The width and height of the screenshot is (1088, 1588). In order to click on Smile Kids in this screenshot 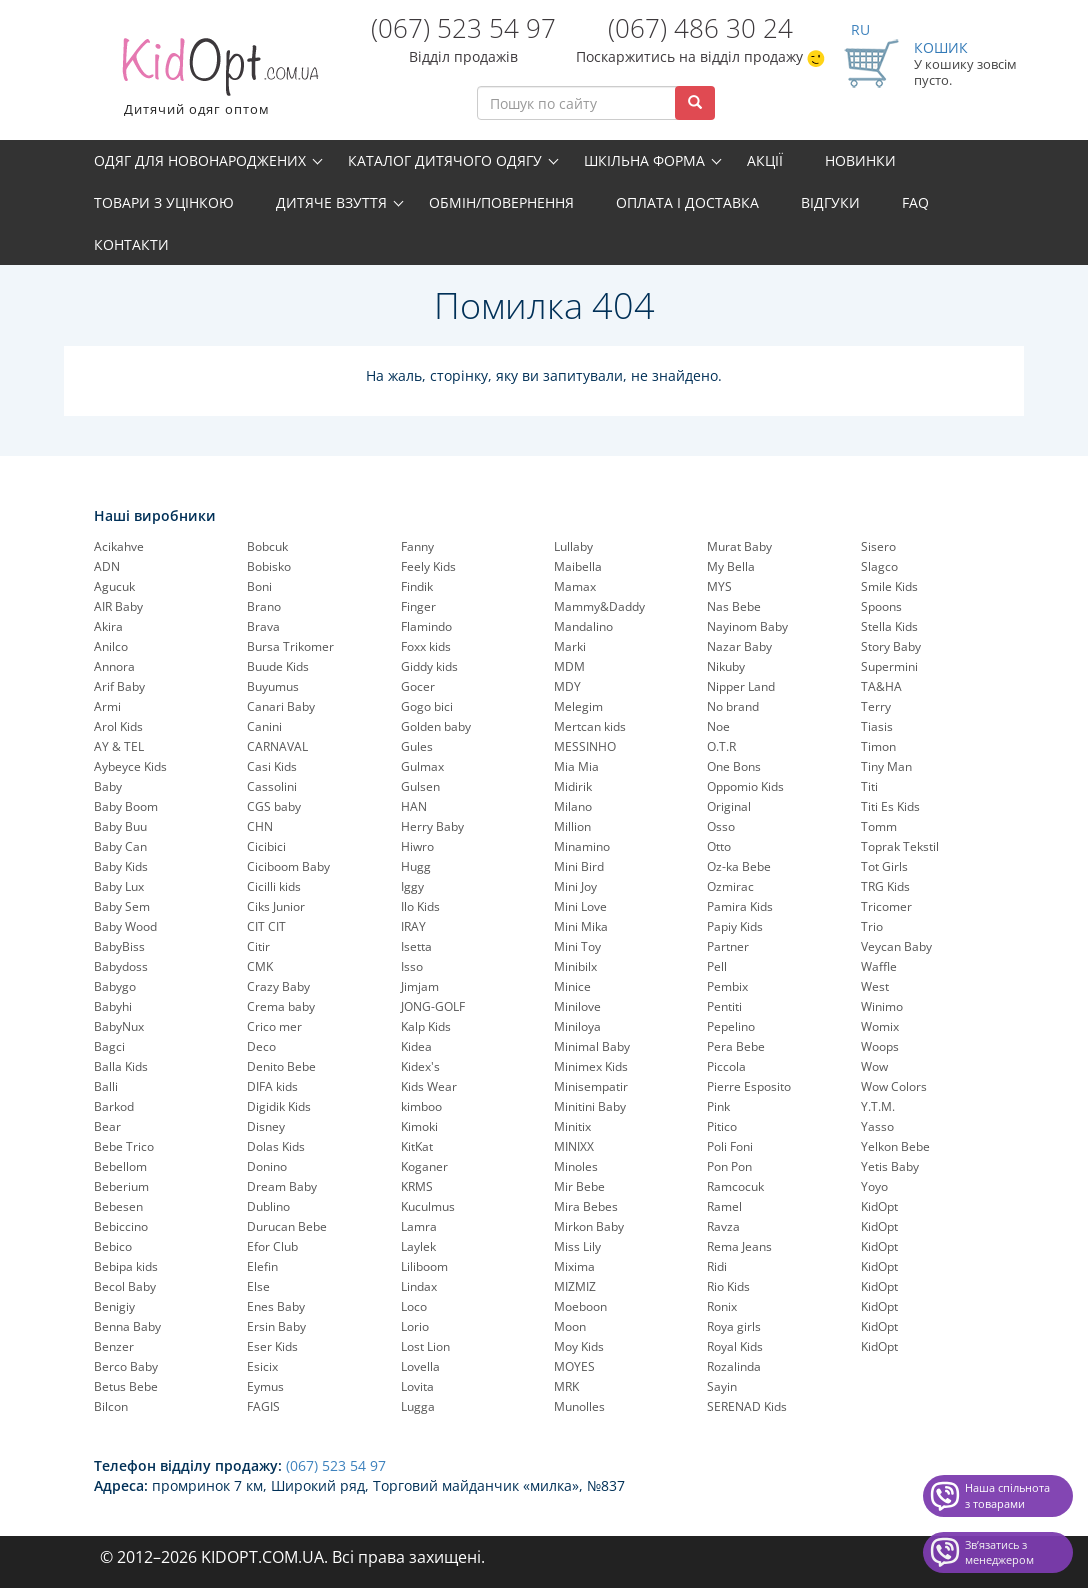, I will do `click(889, 586)`.